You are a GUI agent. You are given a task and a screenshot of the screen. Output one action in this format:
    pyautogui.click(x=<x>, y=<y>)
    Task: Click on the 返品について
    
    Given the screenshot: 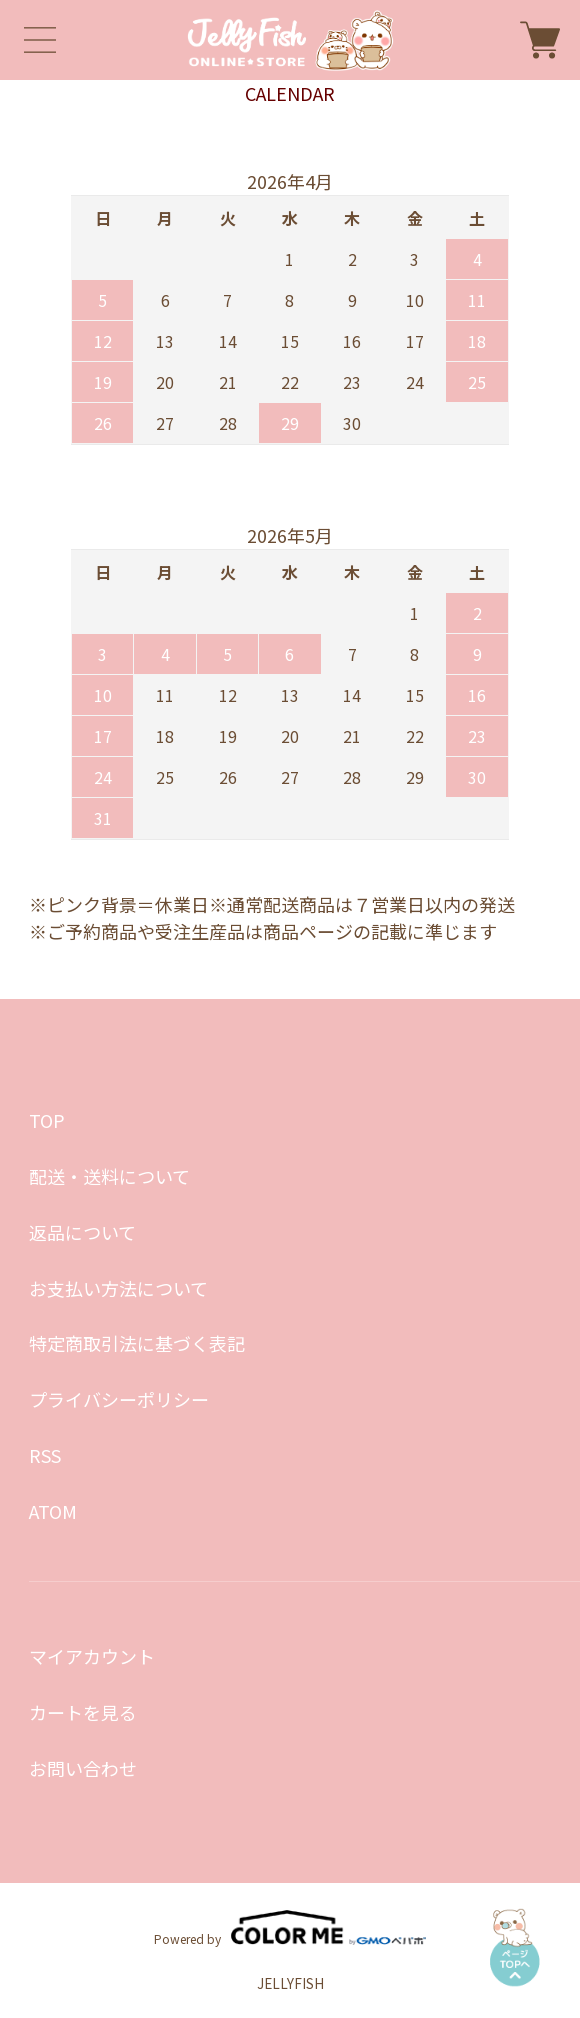 What is the action you would take?
    pyautogui.click(x=82, y=1232)
    